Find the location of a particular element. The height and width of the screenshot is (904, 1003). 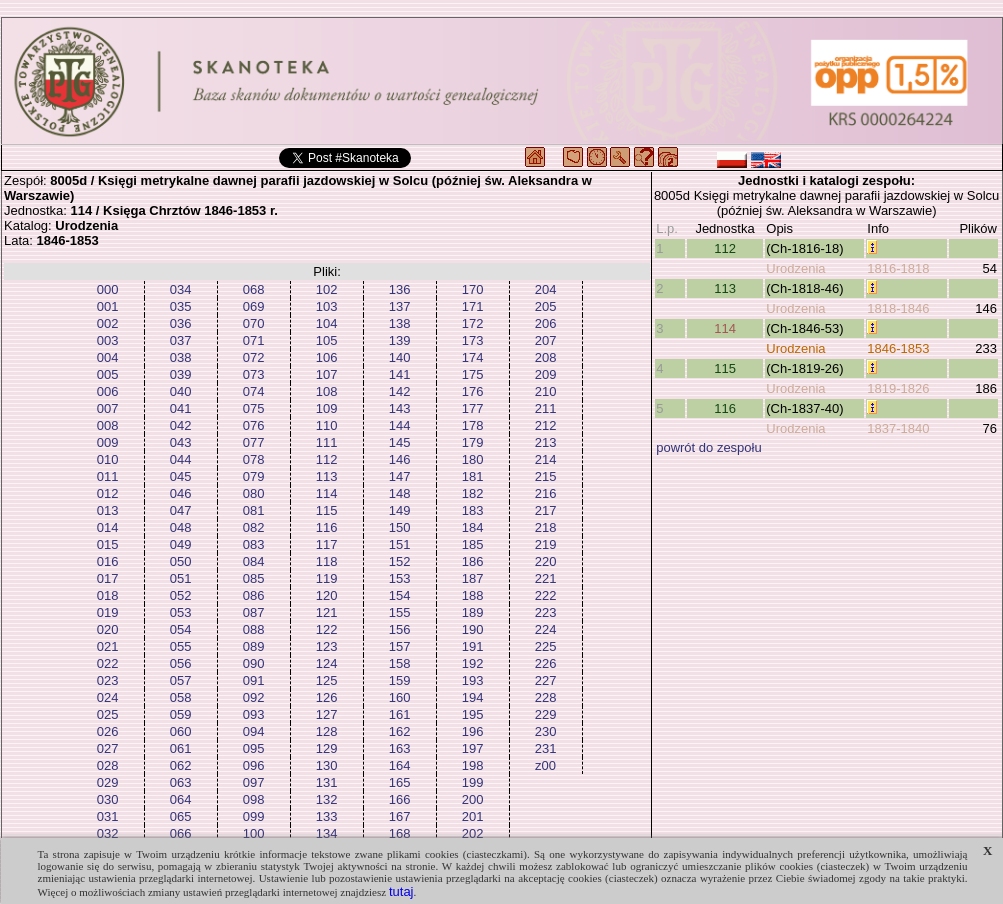

119 is located at coordinates (327, 578).